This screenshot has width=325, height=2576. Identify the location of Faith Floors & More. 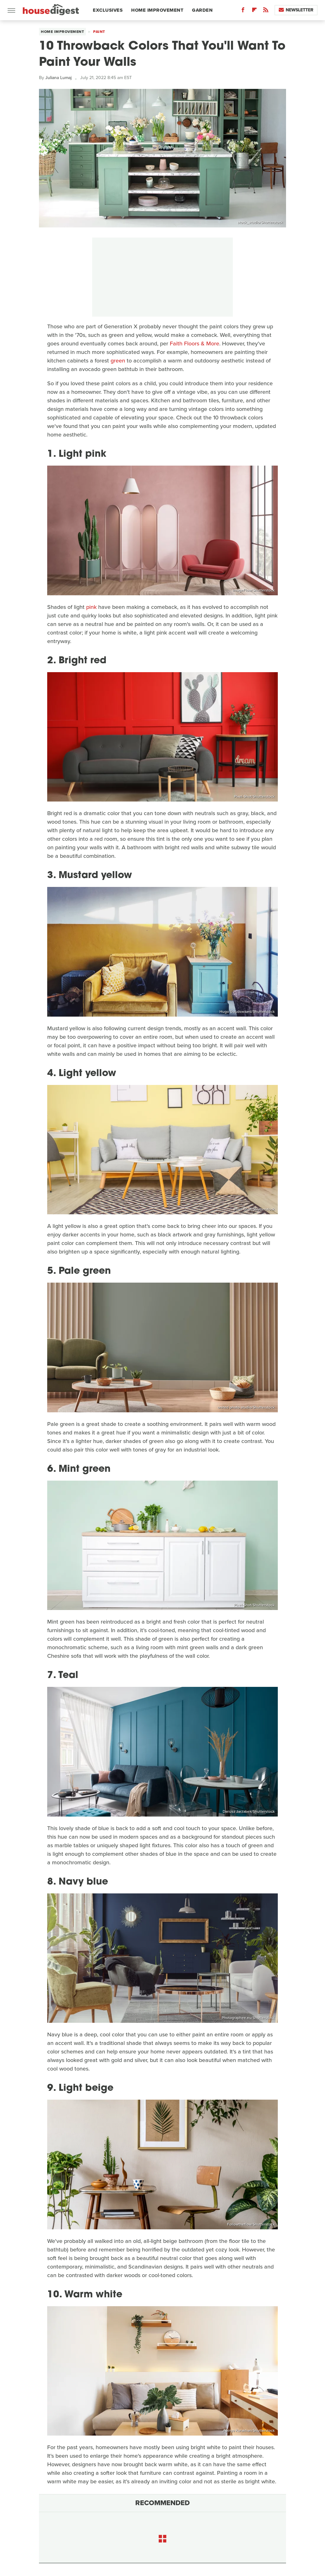
(194, 343).